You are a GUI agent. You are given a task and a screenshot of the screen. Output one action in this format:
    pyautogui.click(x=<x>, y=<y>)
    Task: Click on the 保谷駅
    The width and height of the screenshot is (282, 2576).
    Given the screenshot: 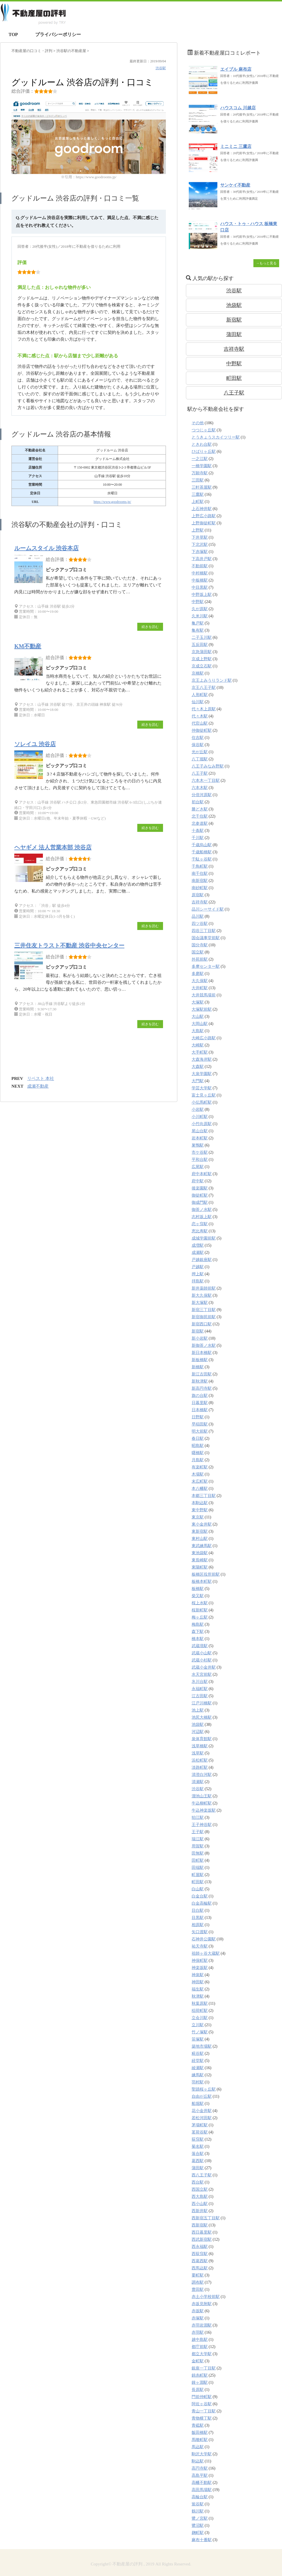 What is the action you would take?
    pyautogui.click(x=198, y=745)
    